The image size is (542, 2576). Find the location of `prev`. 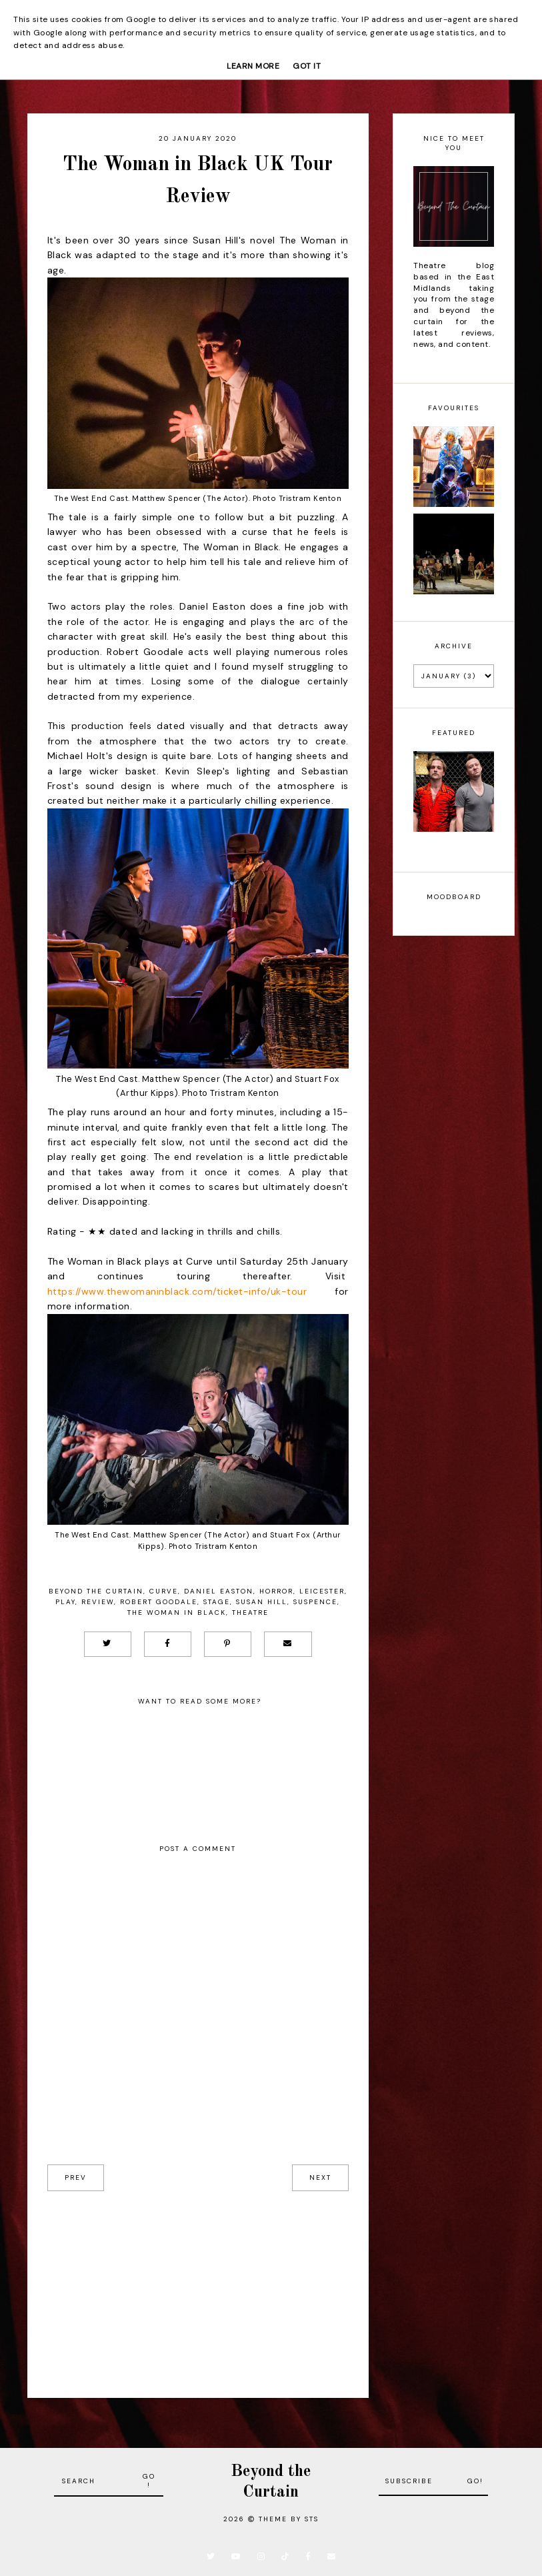

prev is located at coordinates (76, 2177).